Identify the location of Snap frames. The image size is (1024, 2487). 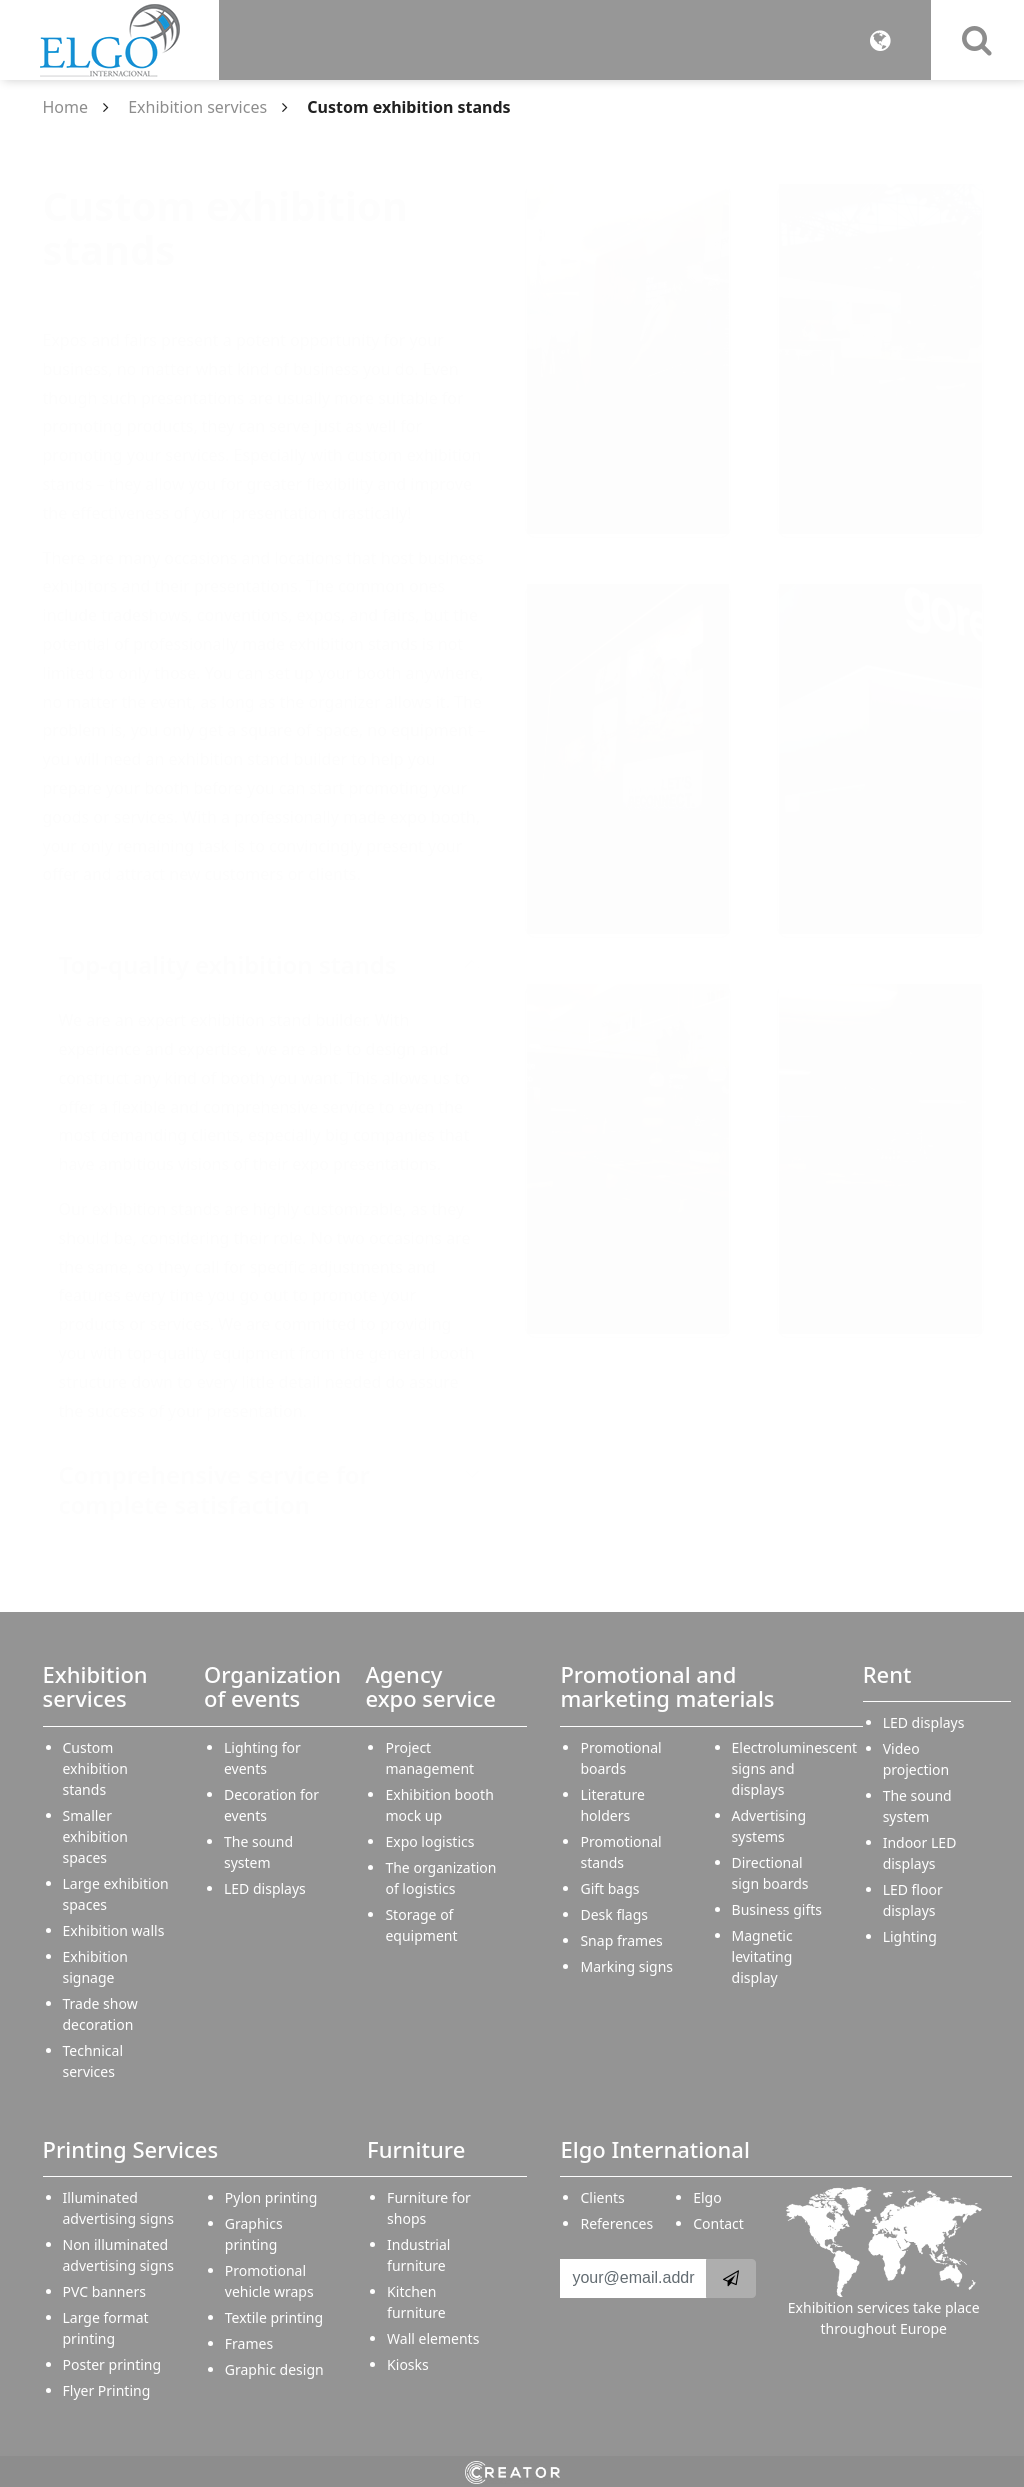
(621, 1940).